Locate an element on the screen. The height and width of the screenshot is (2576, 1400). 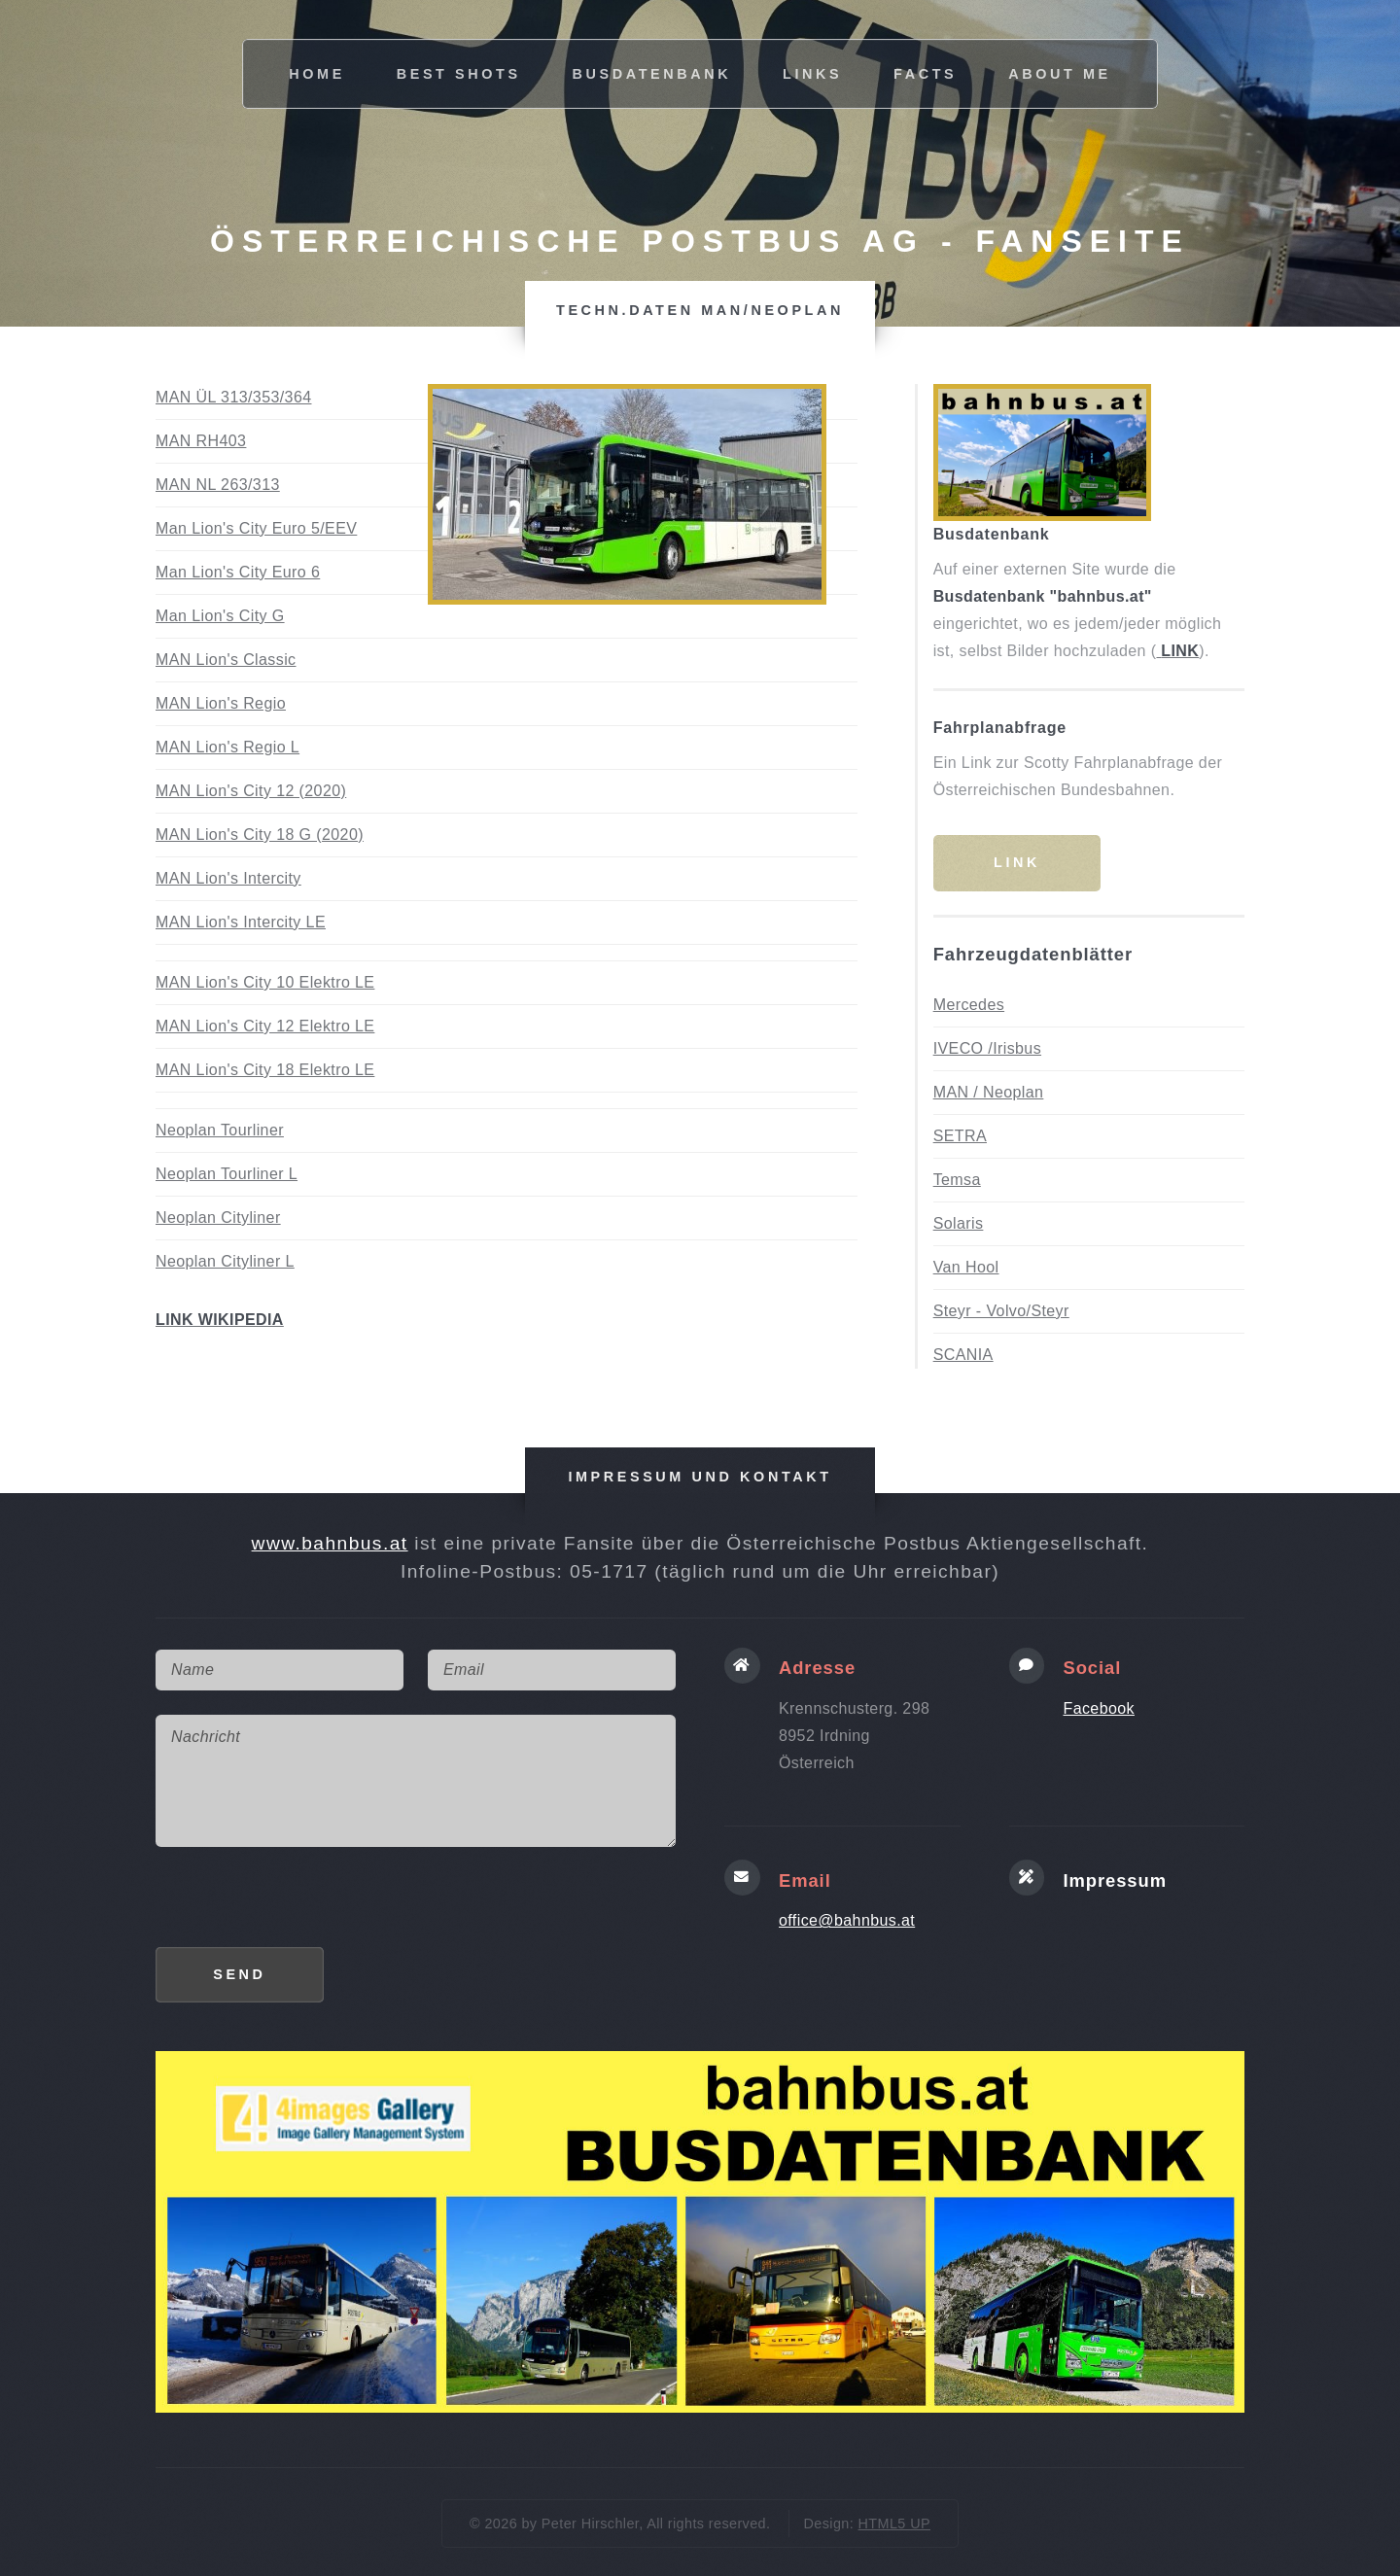
Temsa is located at coordinates (957, 1179).